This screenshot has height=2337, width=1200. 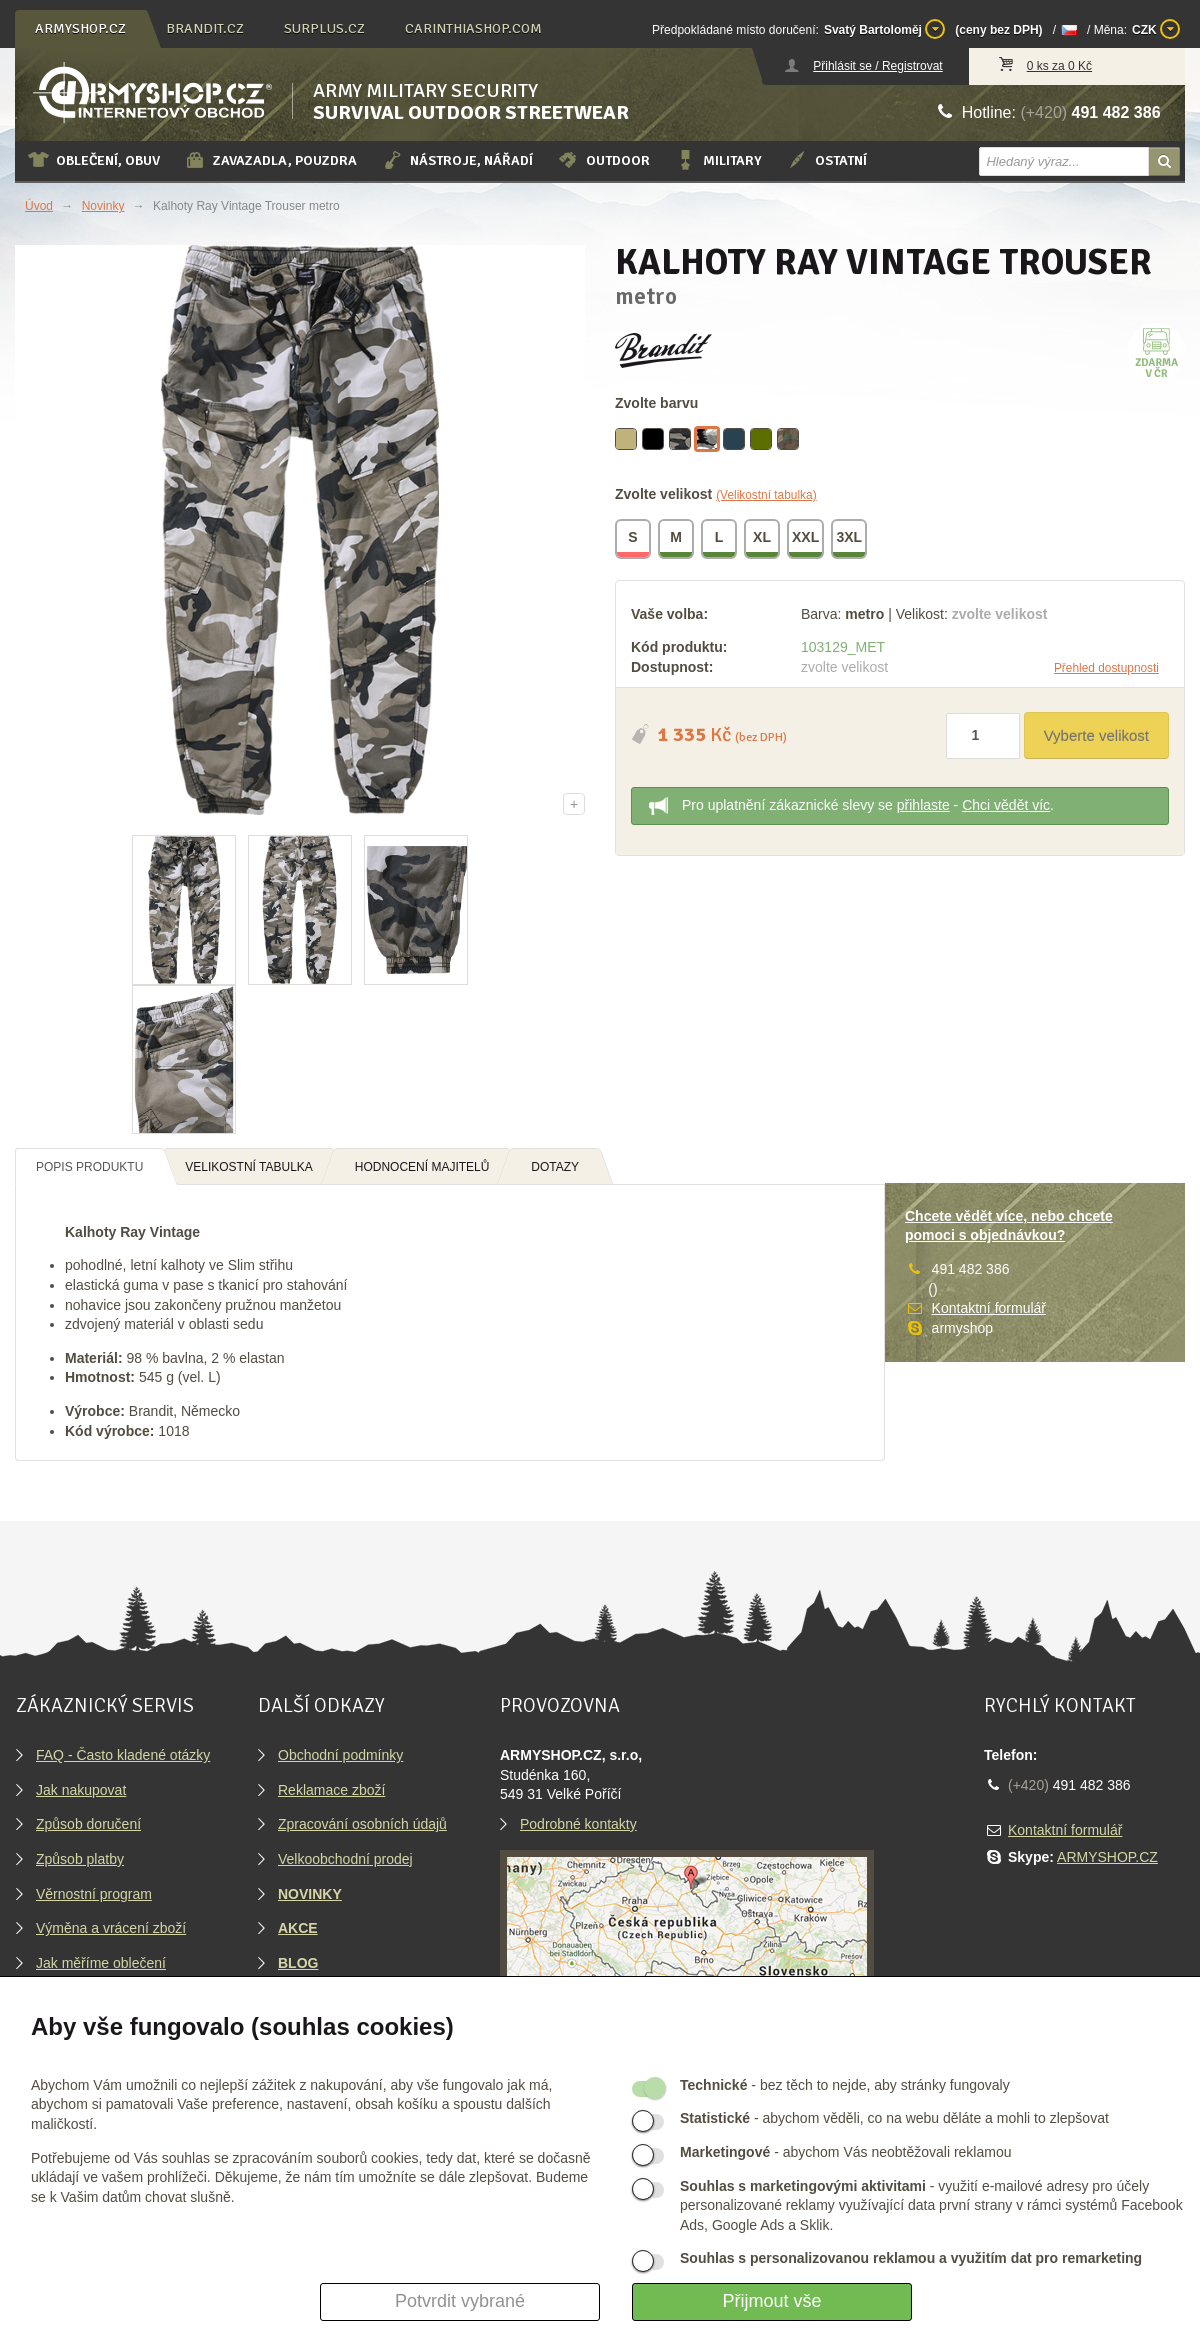 I want to click on Úvod, so click(x=39, y=206).